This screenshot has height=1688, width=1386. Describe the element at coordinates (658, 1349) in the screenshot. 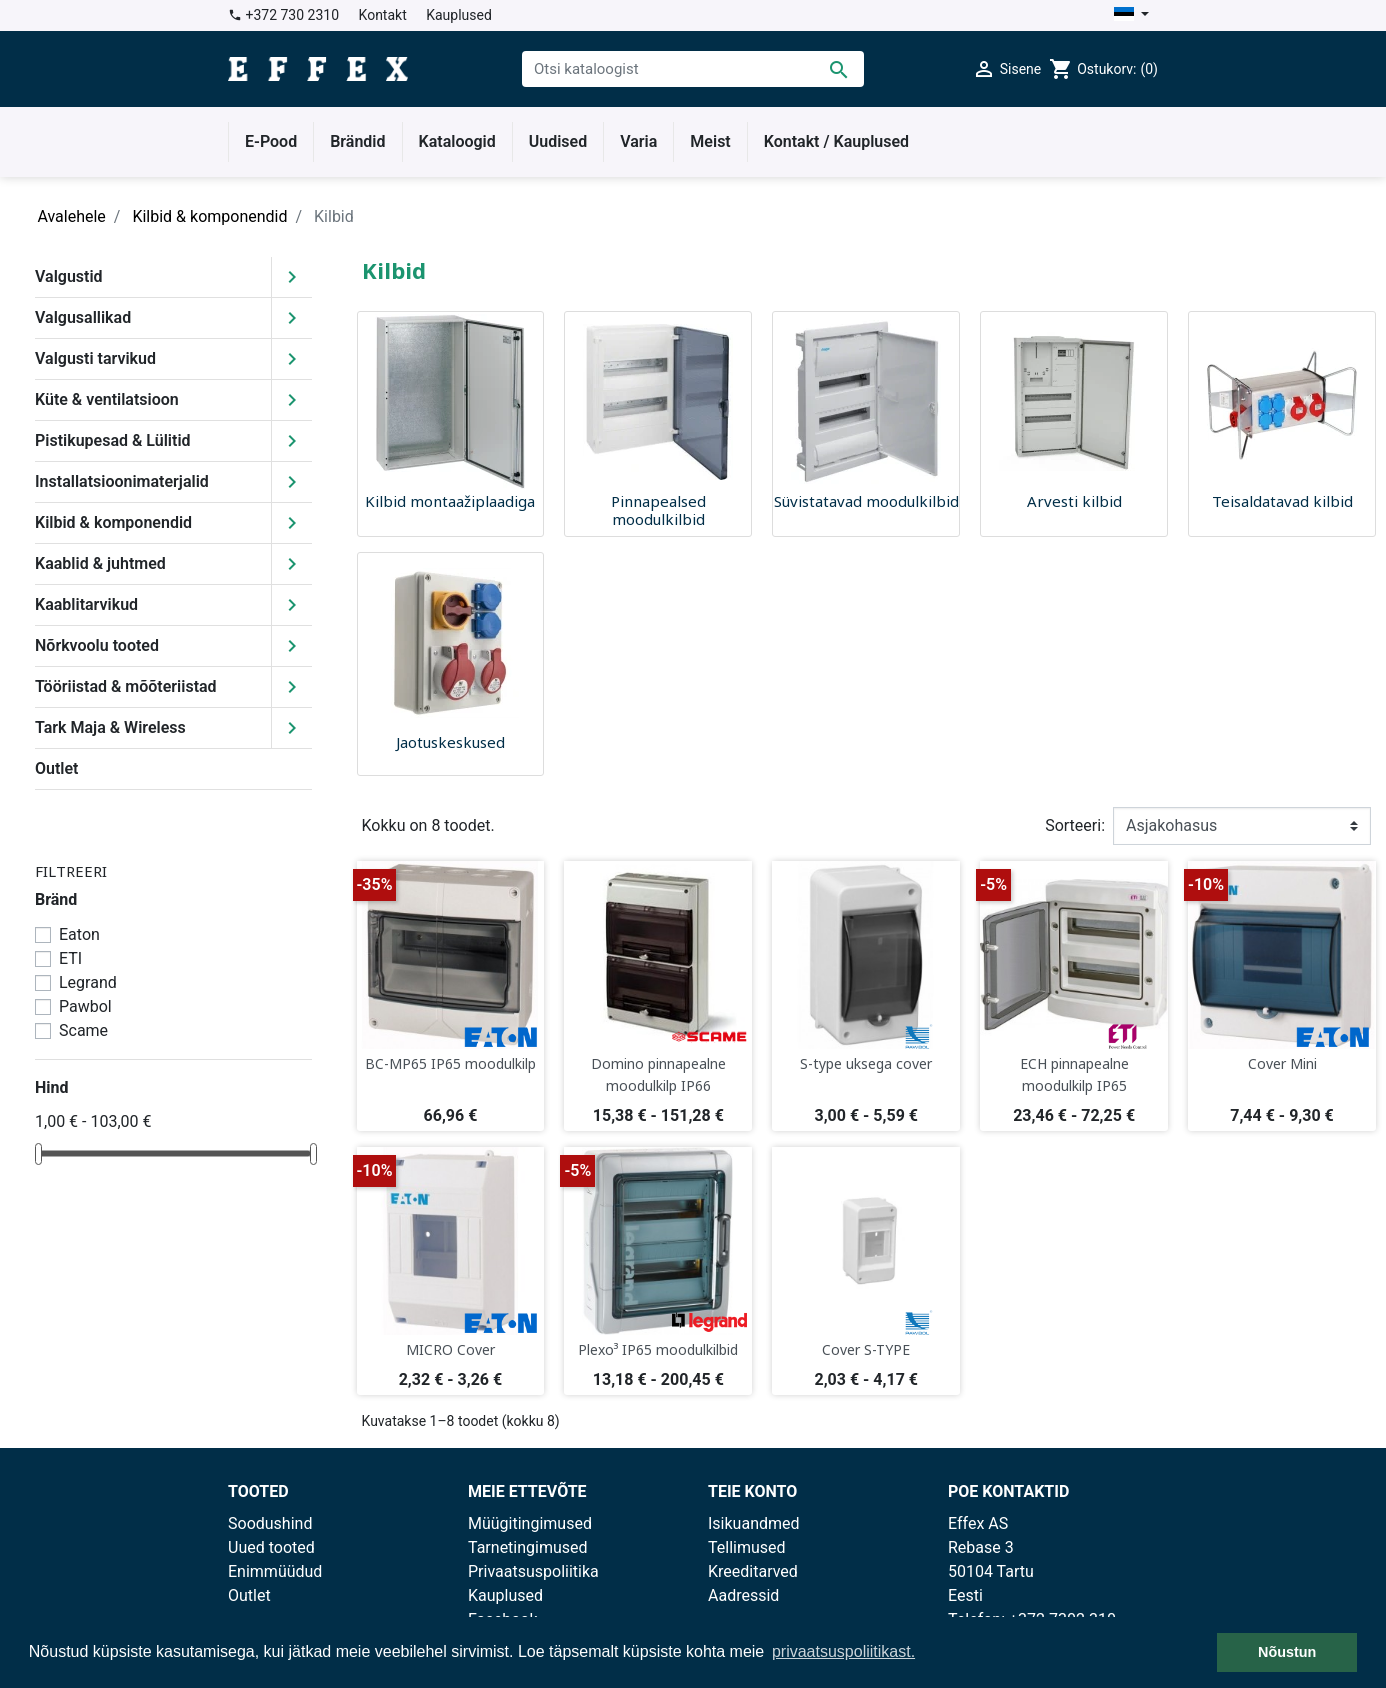

I see `Plexo³ IP65 moodulkilbid` at that location.